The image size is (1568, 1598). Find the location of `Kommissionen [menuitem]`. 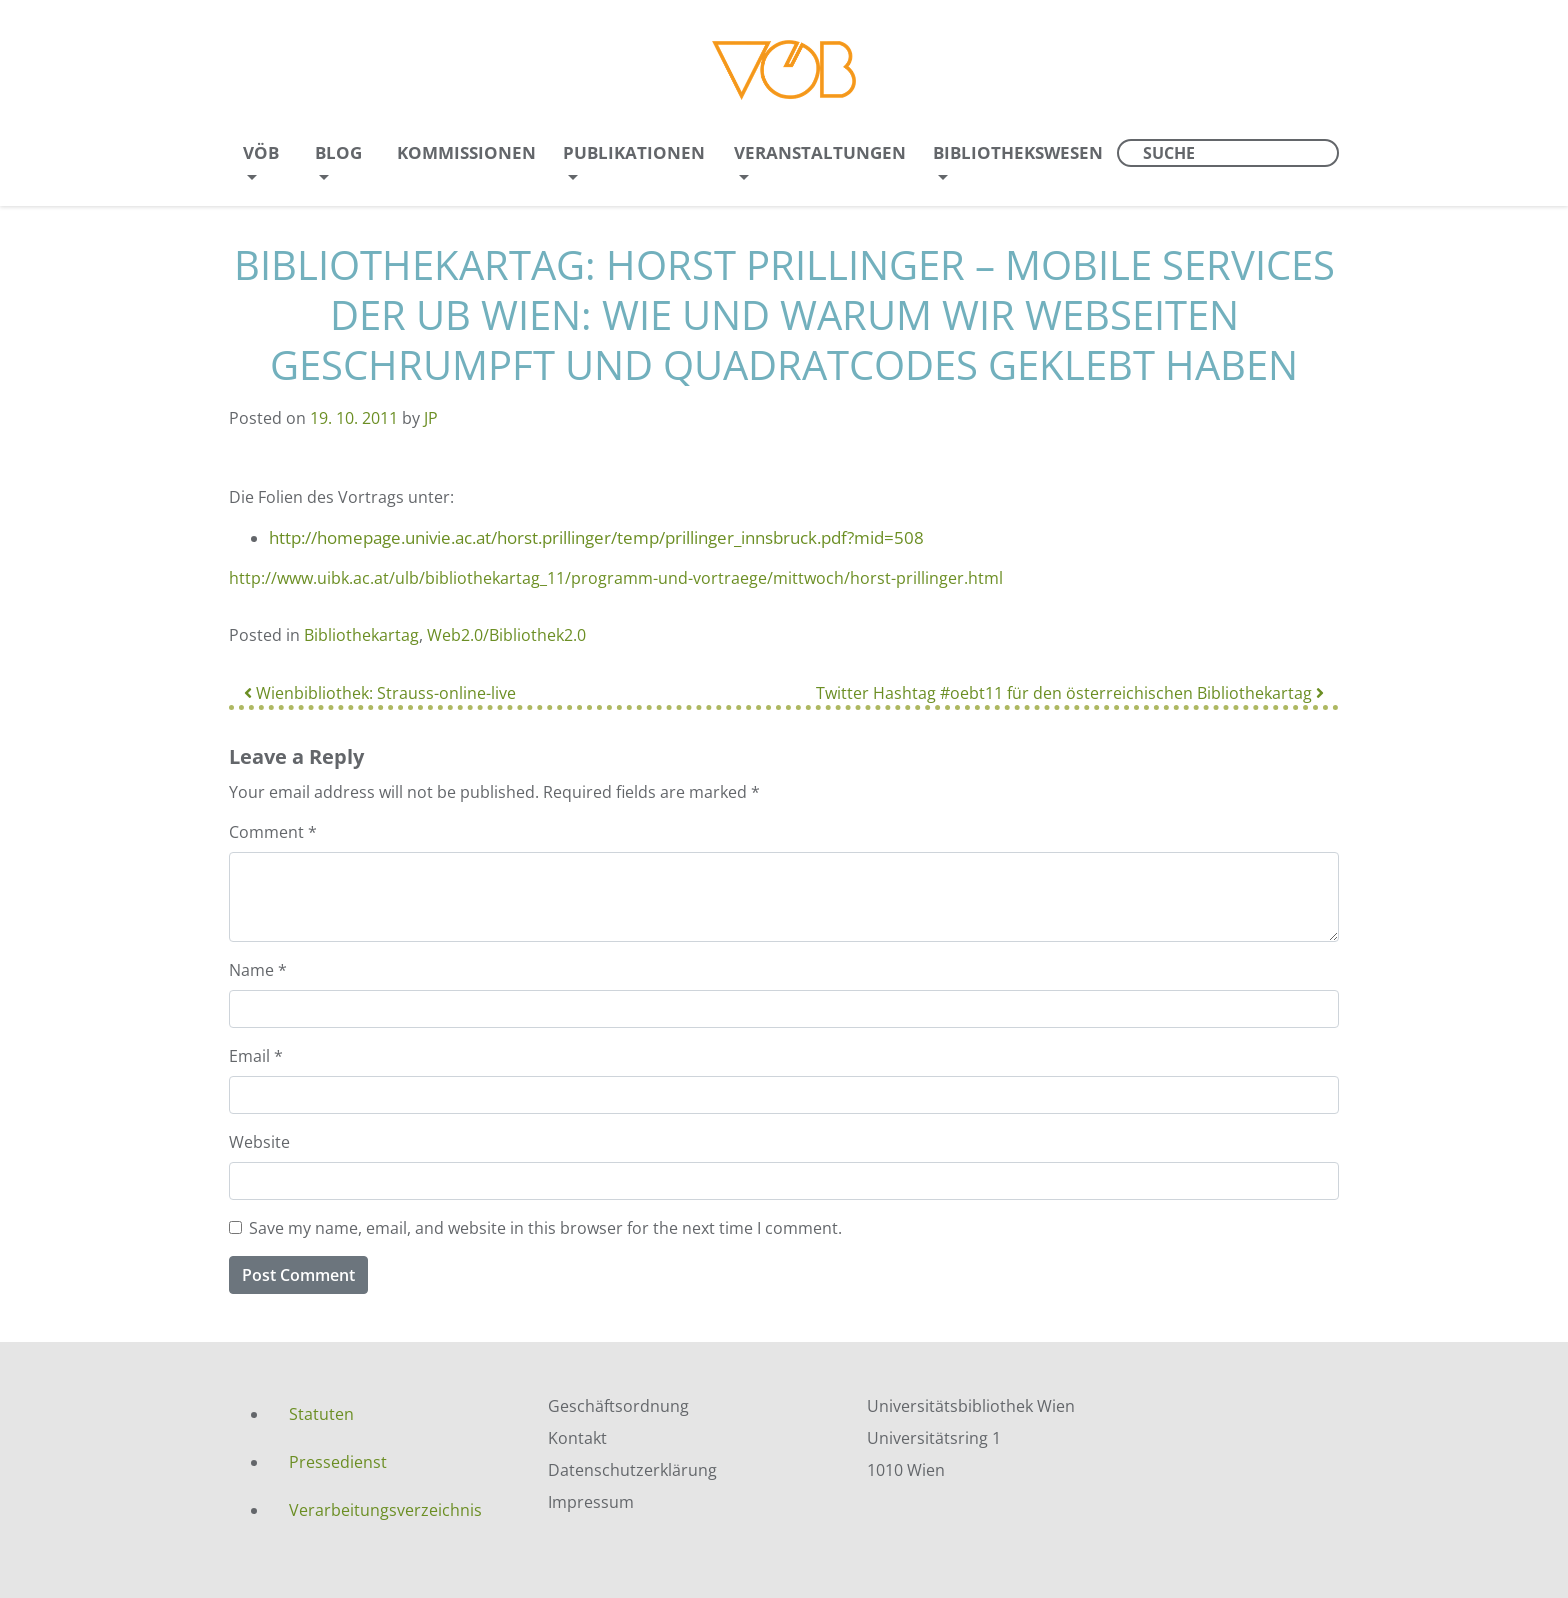

Kommissionen [menuitem] is located at coordinates (466, 152).